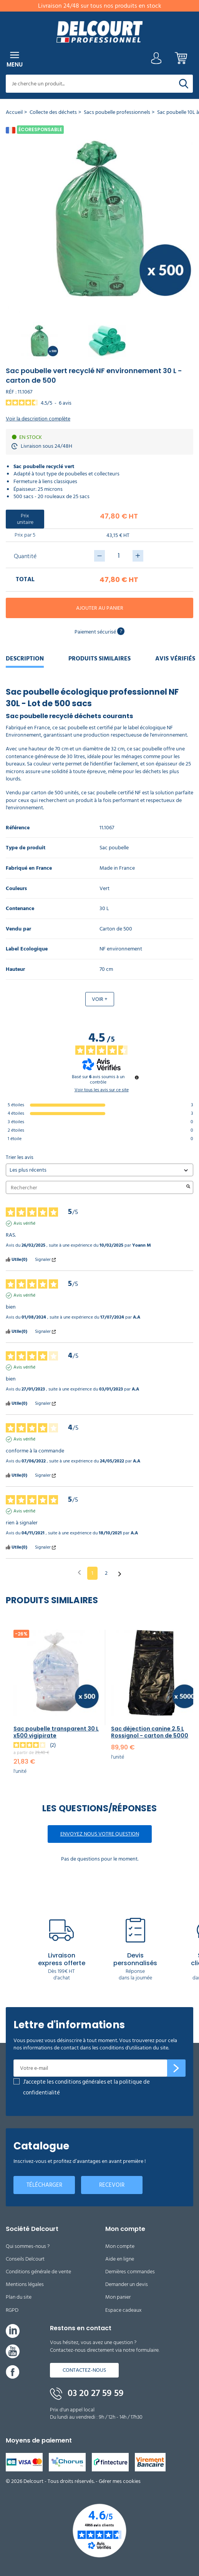 The image size is (199, 2576). Describe the element at coordinates (100, 999) in the screenshot. I see `Voir +` at that location.